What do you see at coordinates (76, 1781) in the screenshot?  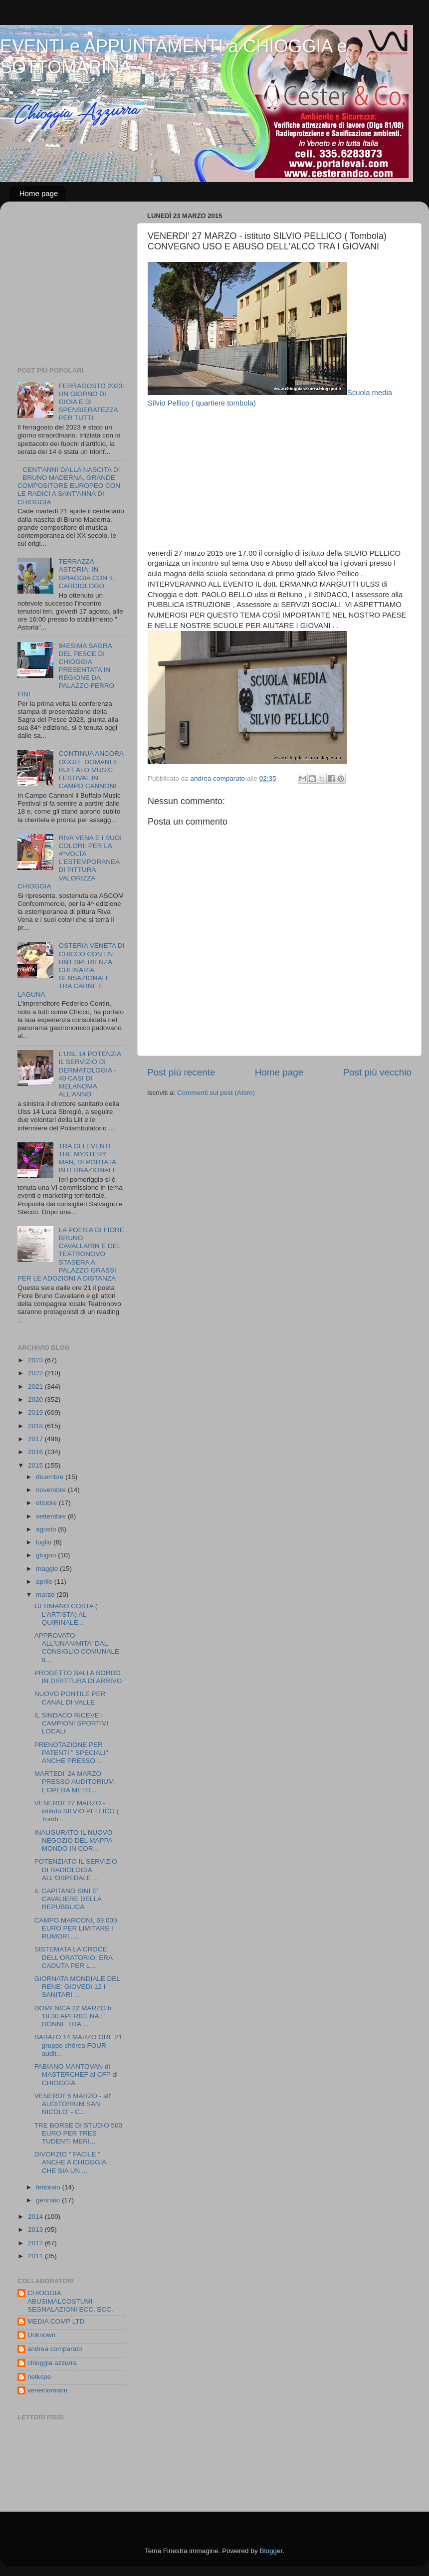 I see `MARTEDI' 24 MARZO PRESSO AUDITORIUM - L'OPERA METR...` at bounding box center [76, 1781].